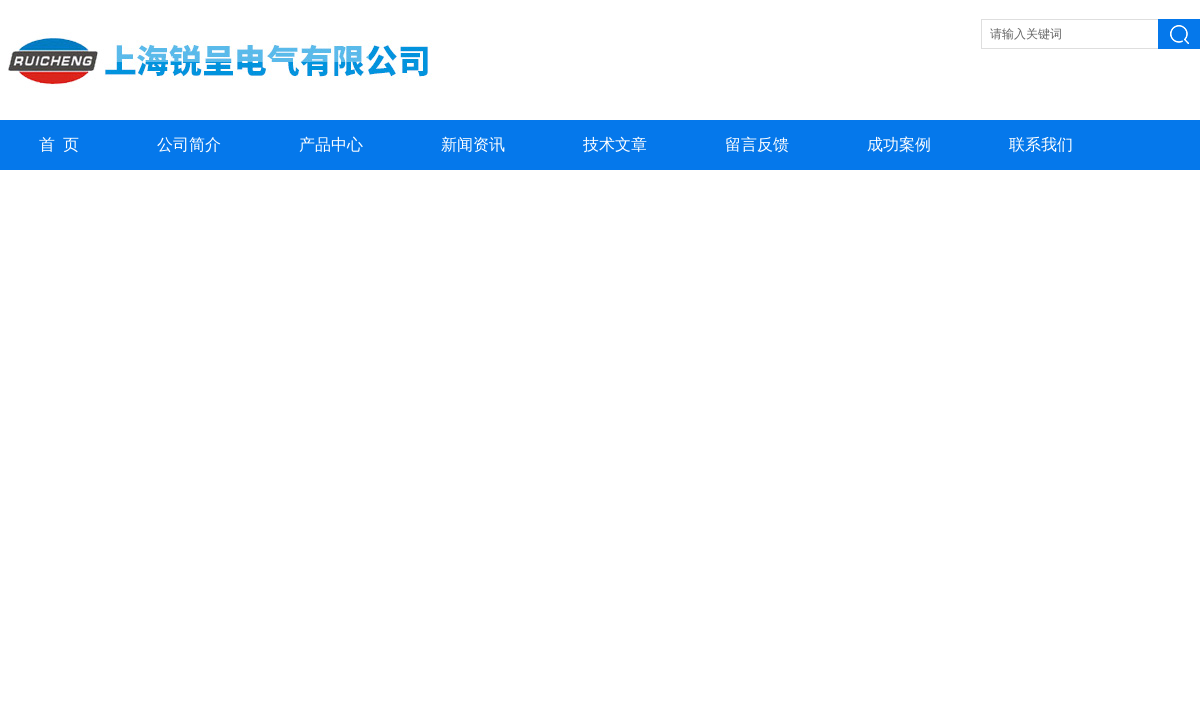 The width and height of the screenshot is (1200, 720). What do you see at coordinates (899, 144) in the screenshot?
I see `成功案例` at bounding box center [899, 144].